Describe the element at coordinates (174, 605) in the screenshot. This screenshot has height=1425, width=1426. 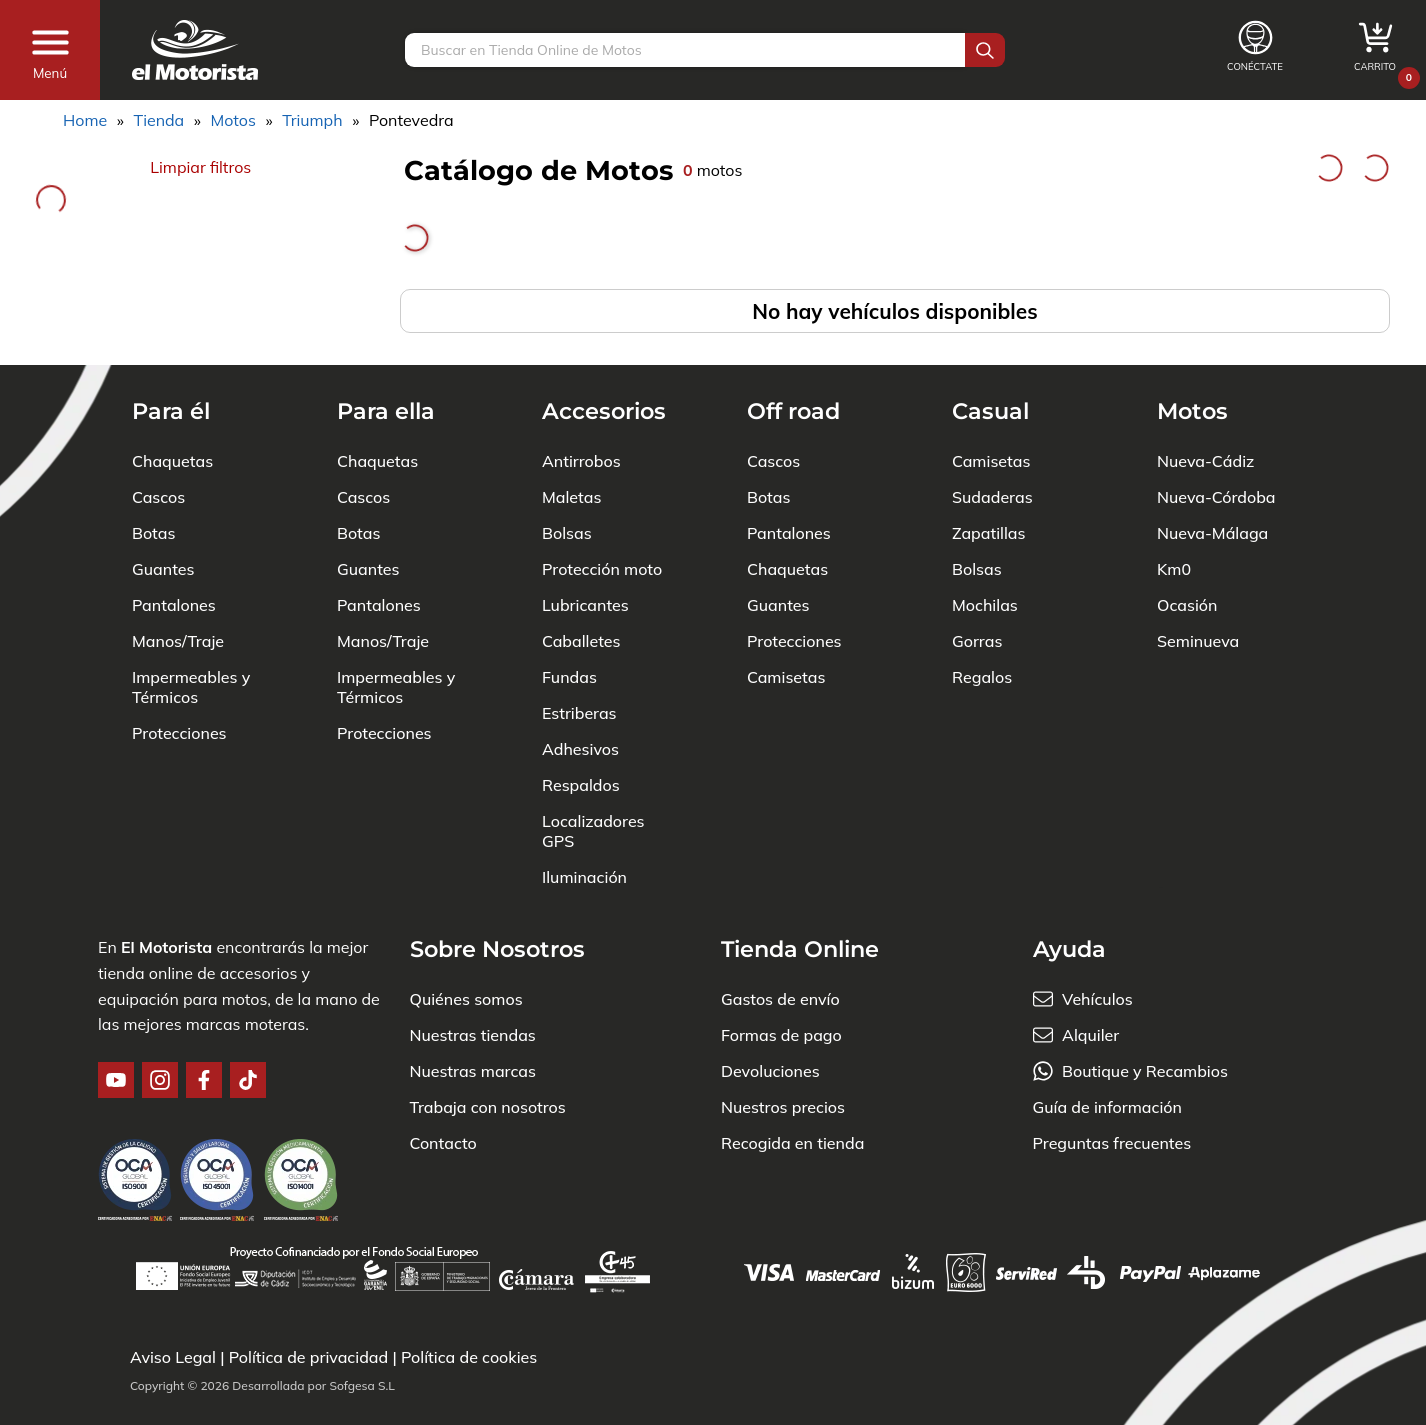
I see `Pantalones` at that location.